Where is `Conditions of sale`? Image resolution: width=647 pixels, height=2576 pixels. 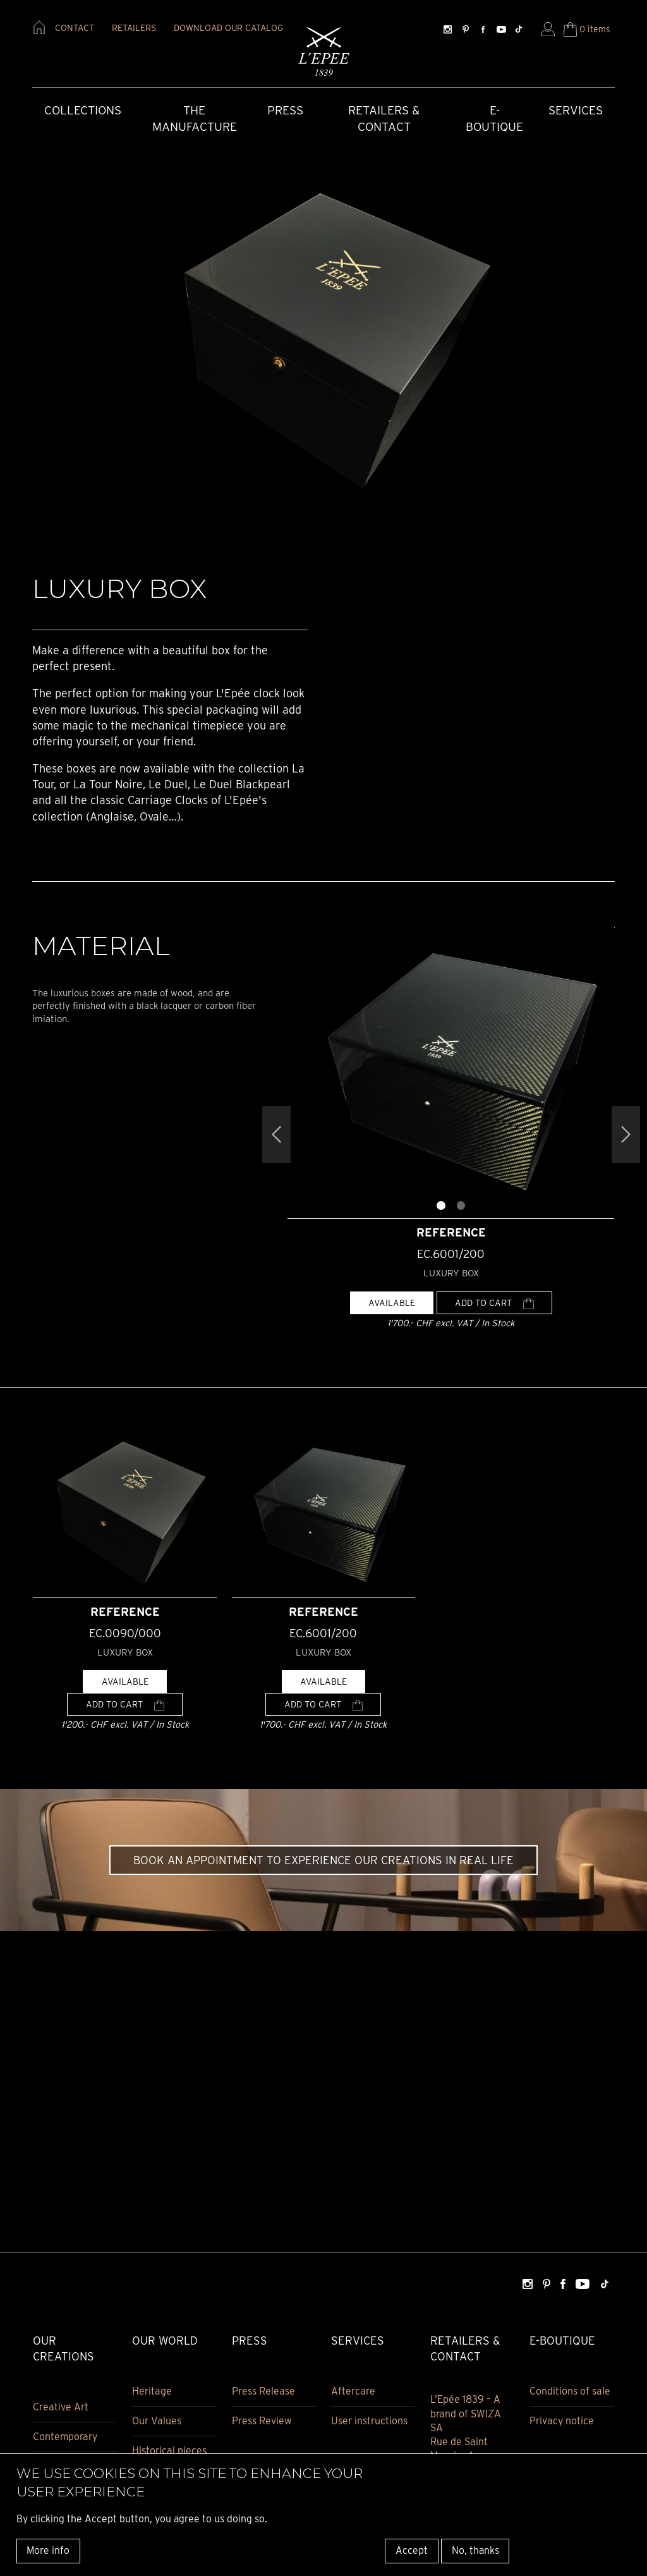 Conditions of sale is located at coordinates (569, 2391).